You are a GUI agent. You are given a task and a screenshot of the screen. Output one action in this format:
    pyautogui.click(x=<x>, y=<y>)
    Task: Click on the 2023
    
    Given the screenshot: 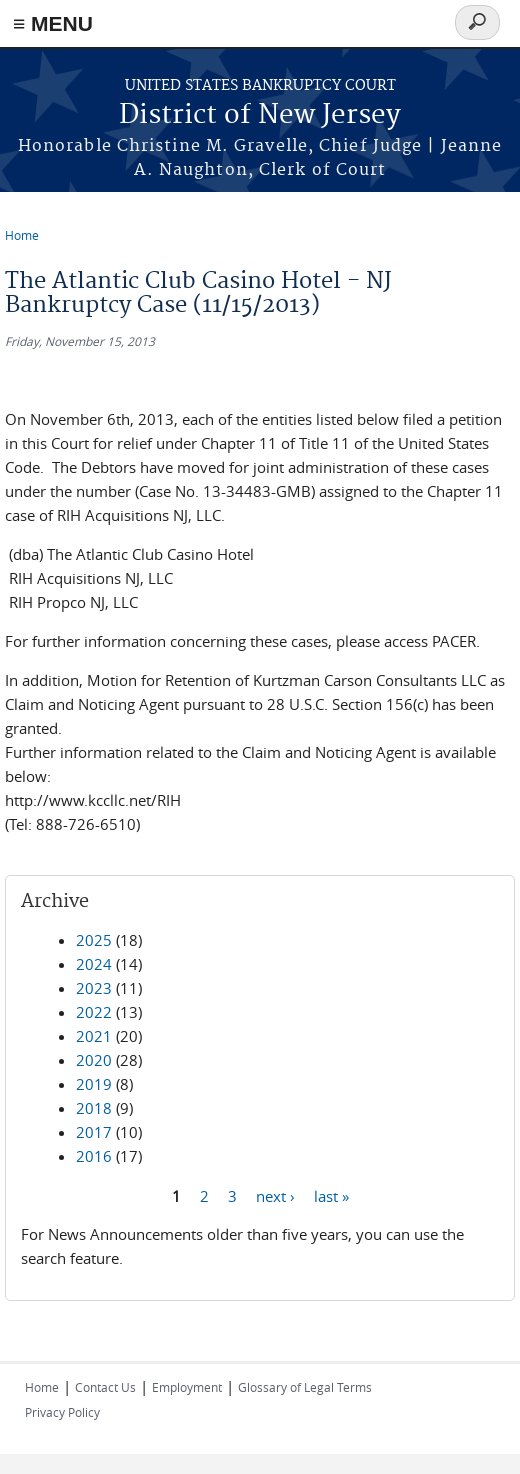 What is the action you would take?
    pyautogui.click(x=94, y=988)
    